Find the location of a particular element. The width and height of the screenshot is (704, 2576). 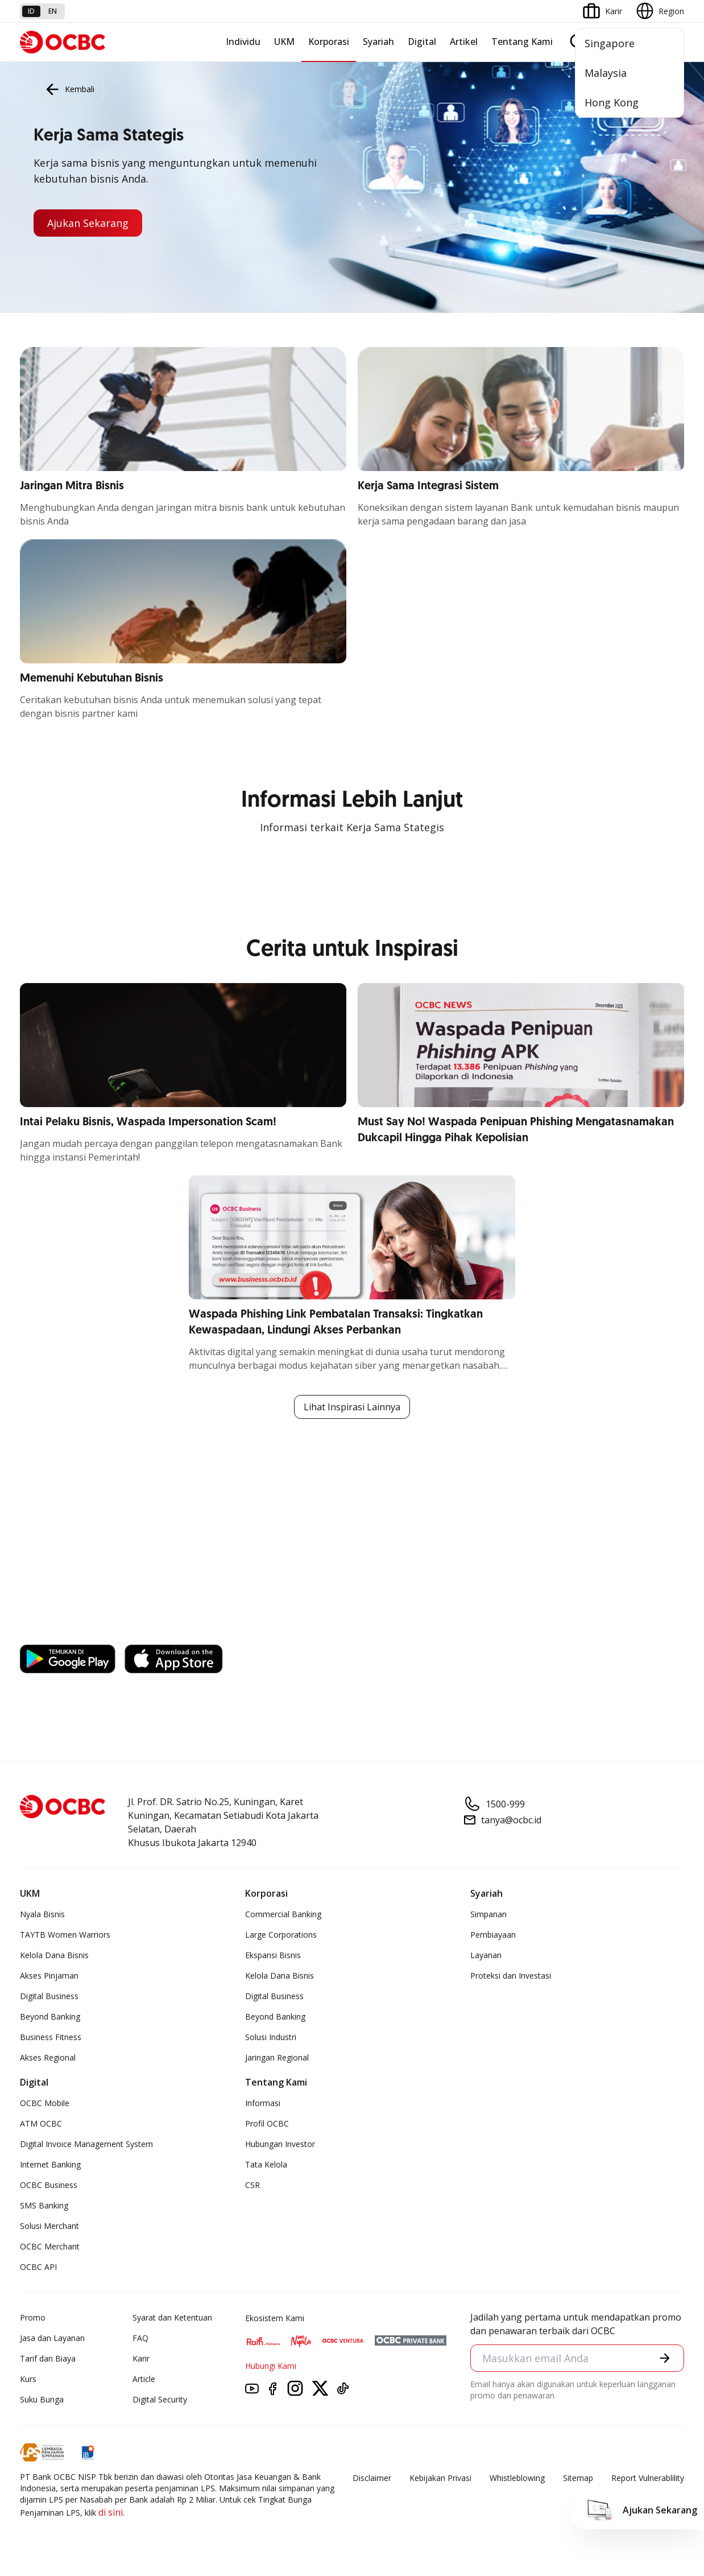

Malaysia is located at coordinates (606, 73).